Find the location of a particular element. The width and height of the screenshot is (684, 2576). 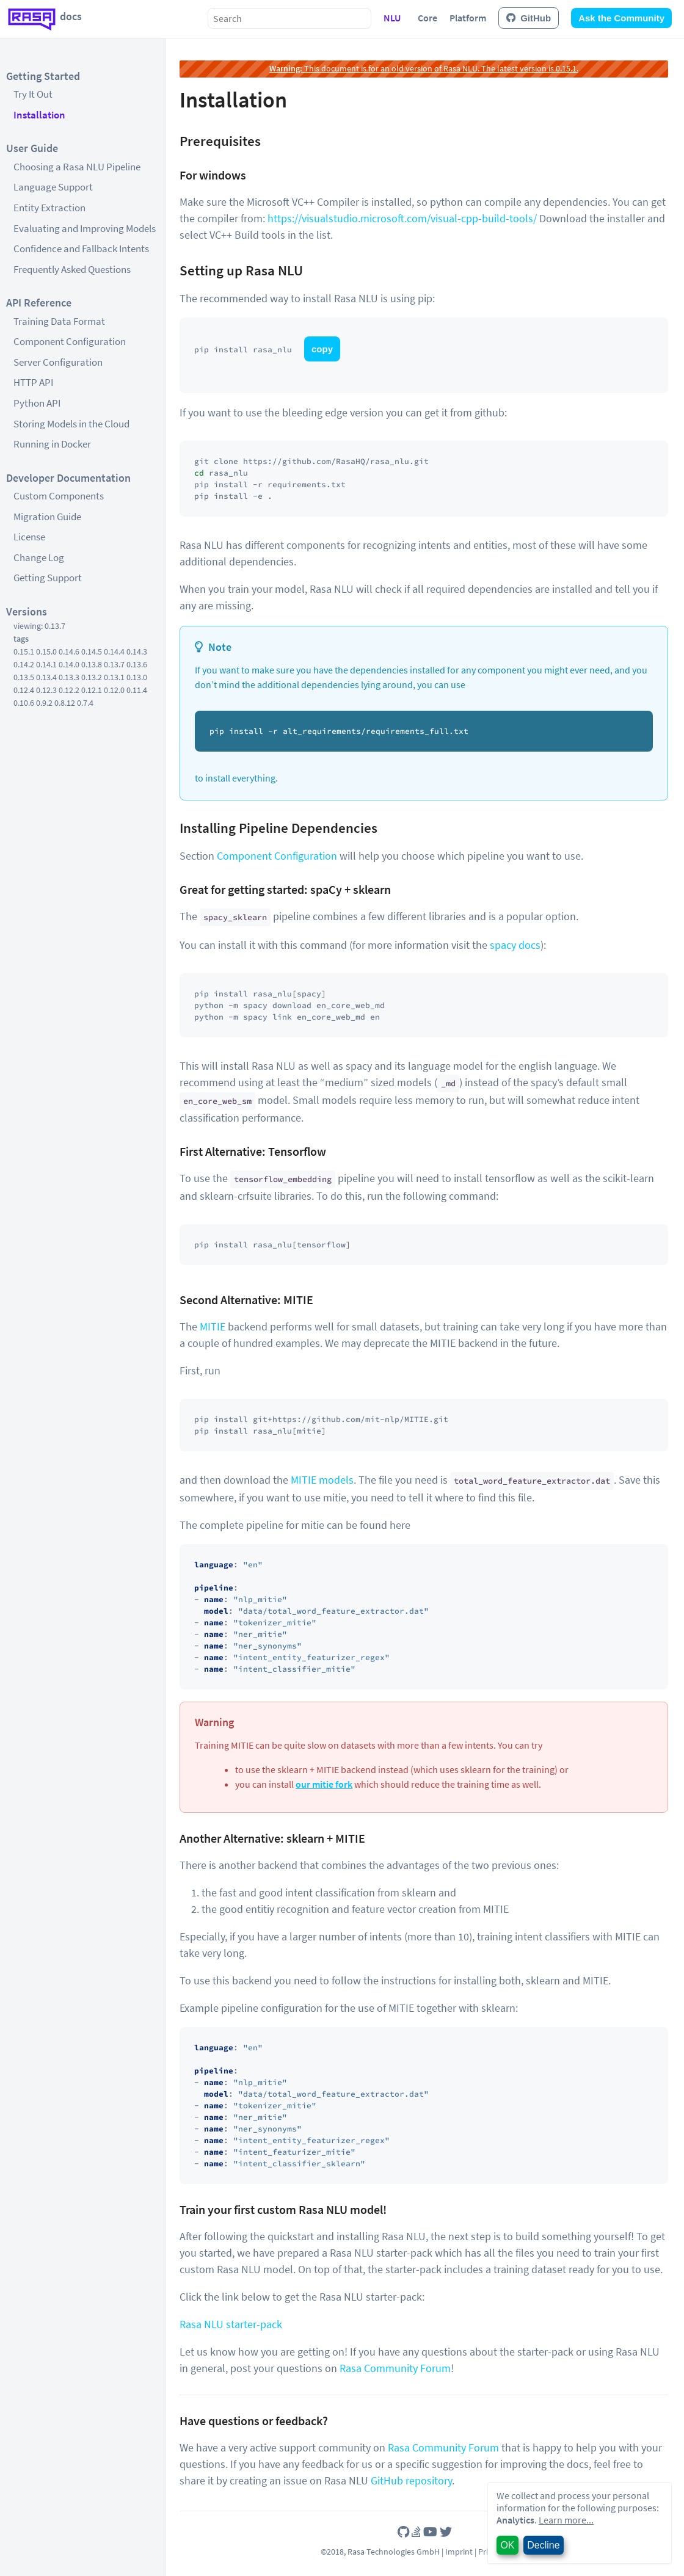

Rasa NLU starter-pack is located at coordinates (231, 2324).